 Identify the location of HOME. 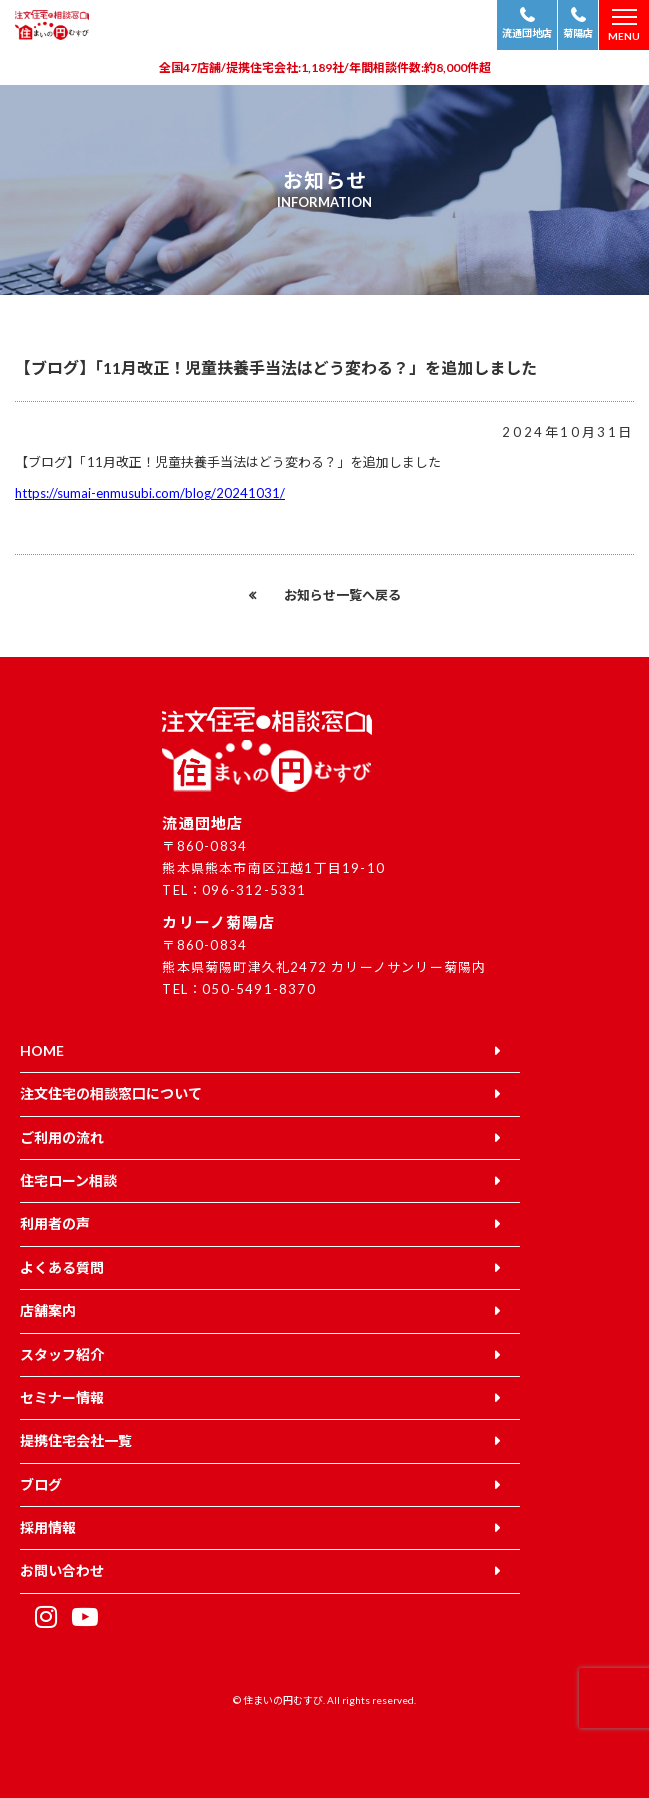
(42, 1050).